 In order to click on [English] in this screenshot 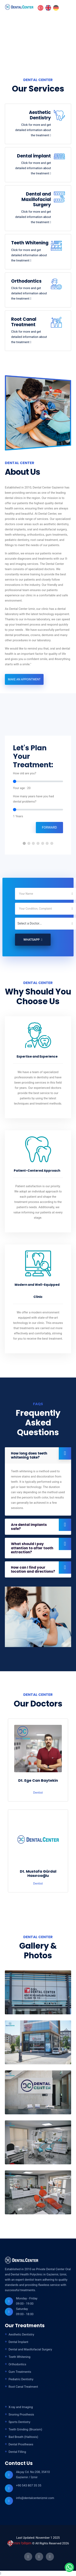, I will do `click(48, 8)`.